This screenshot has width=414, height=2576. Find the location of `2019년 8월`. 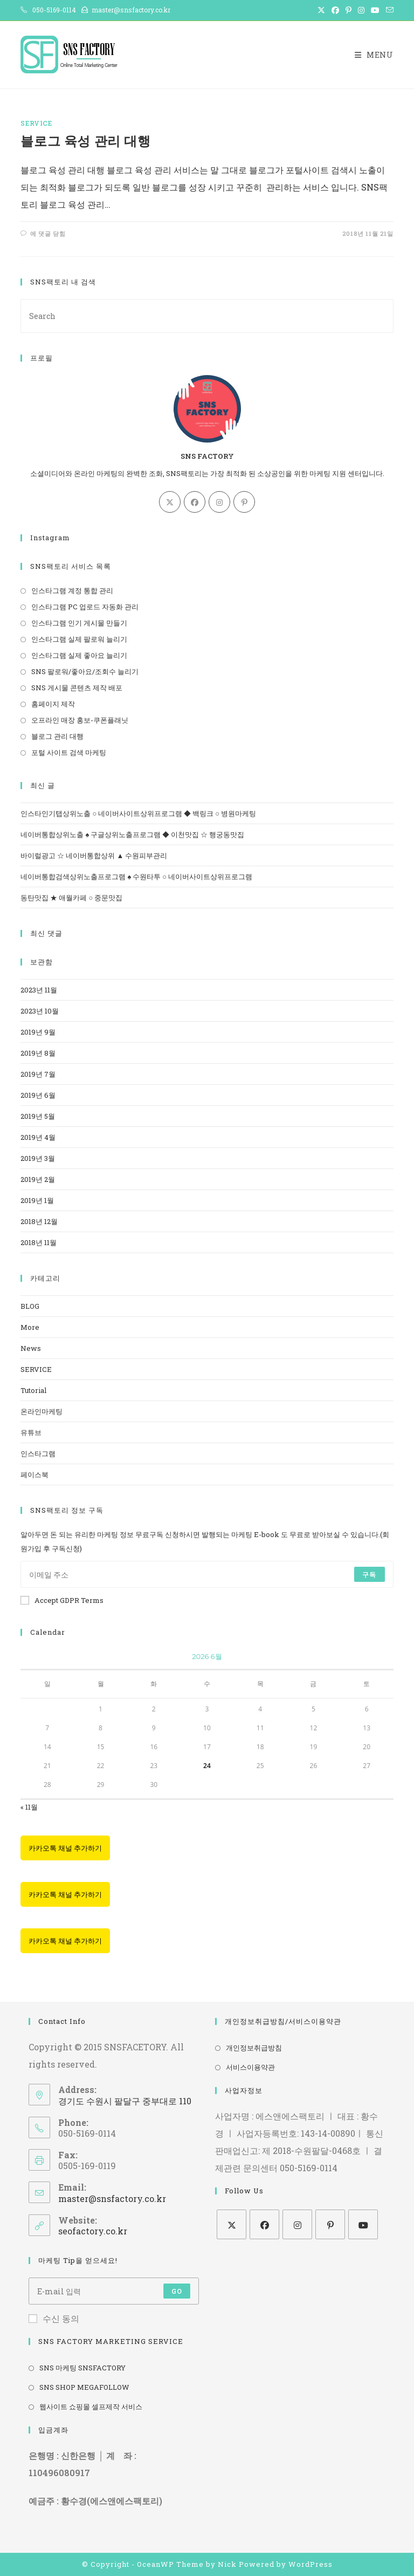

2019년 8월 is located at coordinates (38, 1053).